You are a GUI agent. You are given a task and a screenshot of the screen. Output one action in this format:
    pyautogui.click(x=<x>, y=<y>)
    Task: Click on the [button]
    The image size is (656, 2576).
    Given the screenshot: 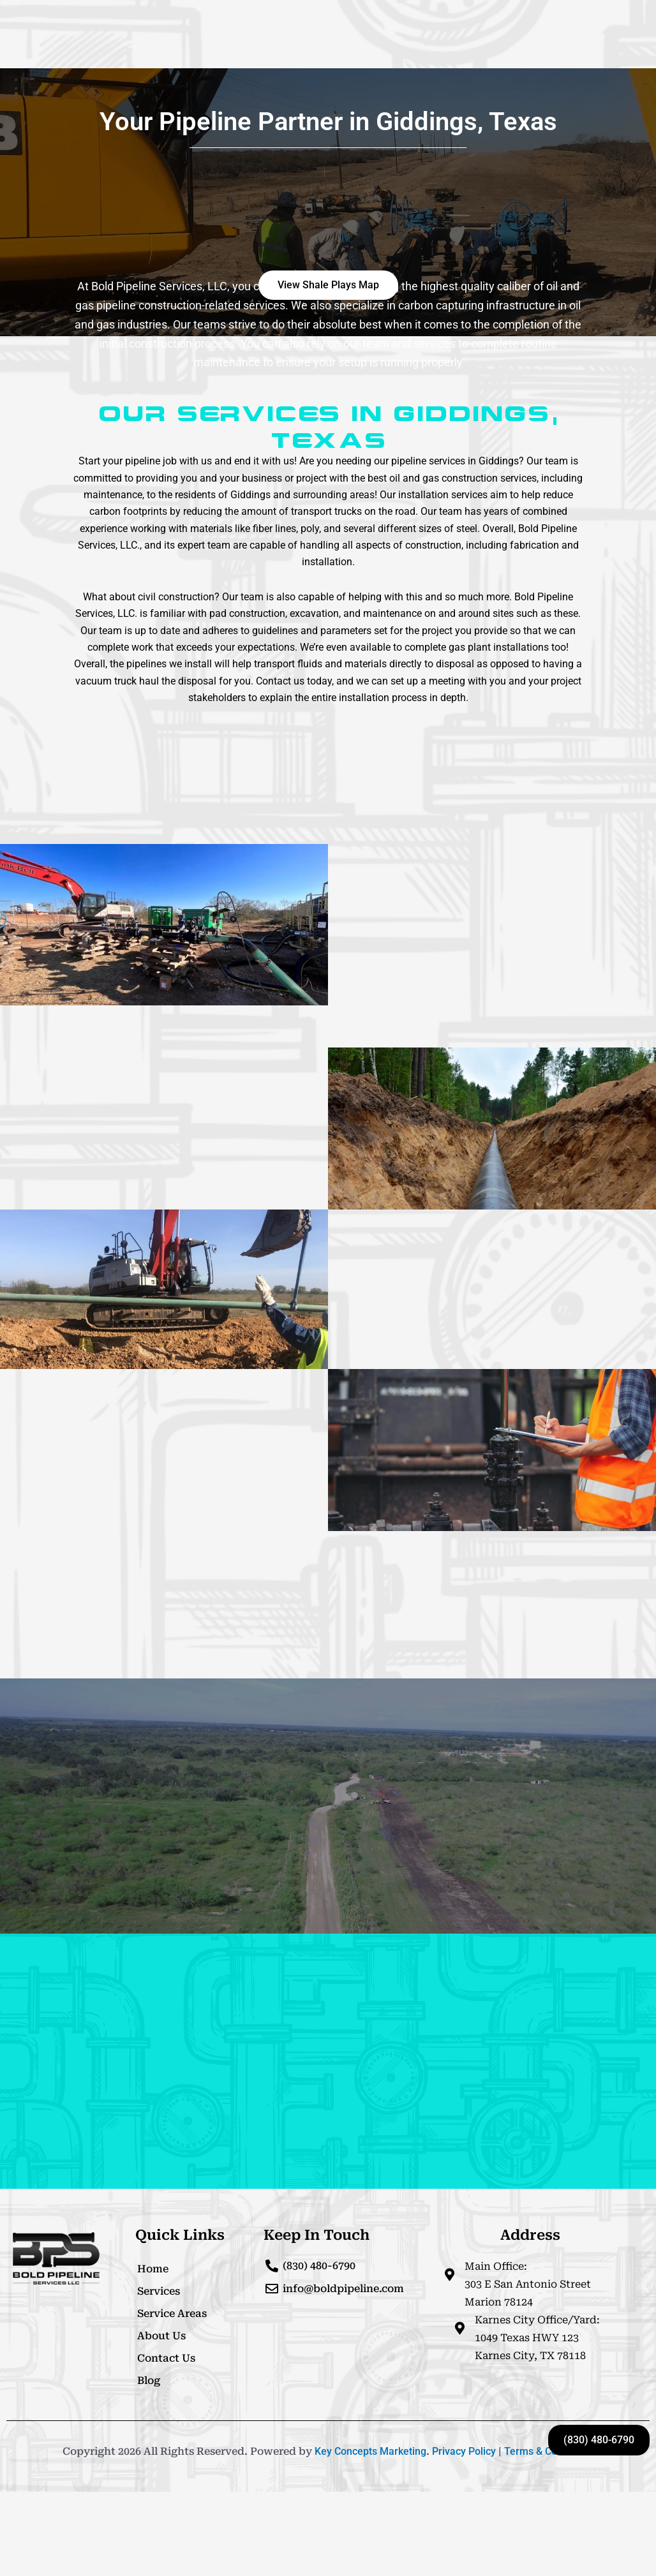 What is the action you would take?
    pyautogui.click(x=328, y=285)
    